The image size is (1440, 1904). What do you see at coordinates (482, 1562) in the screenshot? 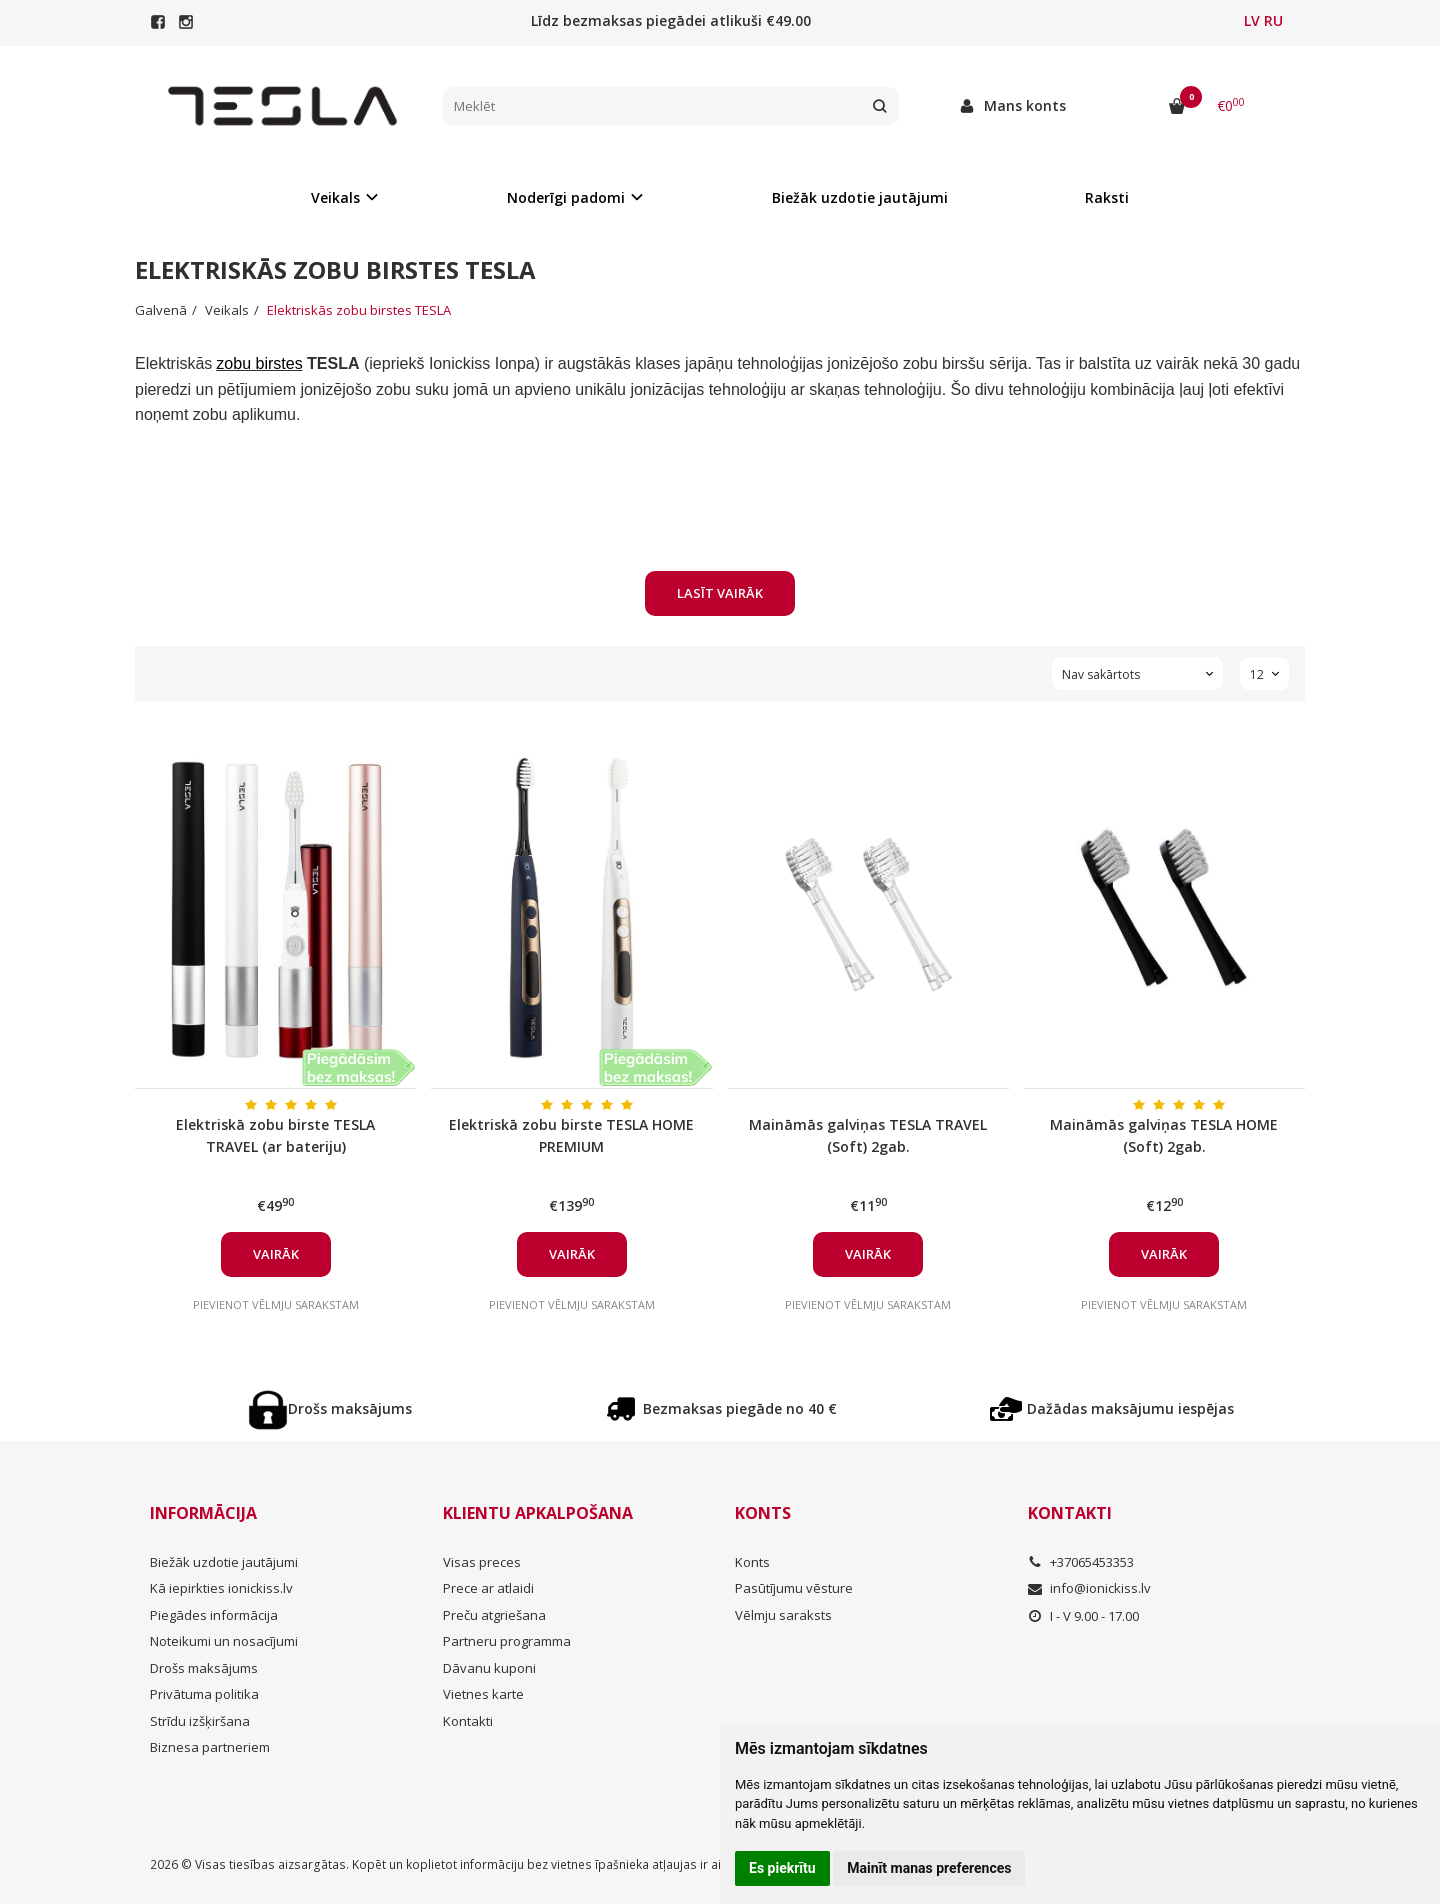
I see `Visas preces` at bounding box center [482, 1562].